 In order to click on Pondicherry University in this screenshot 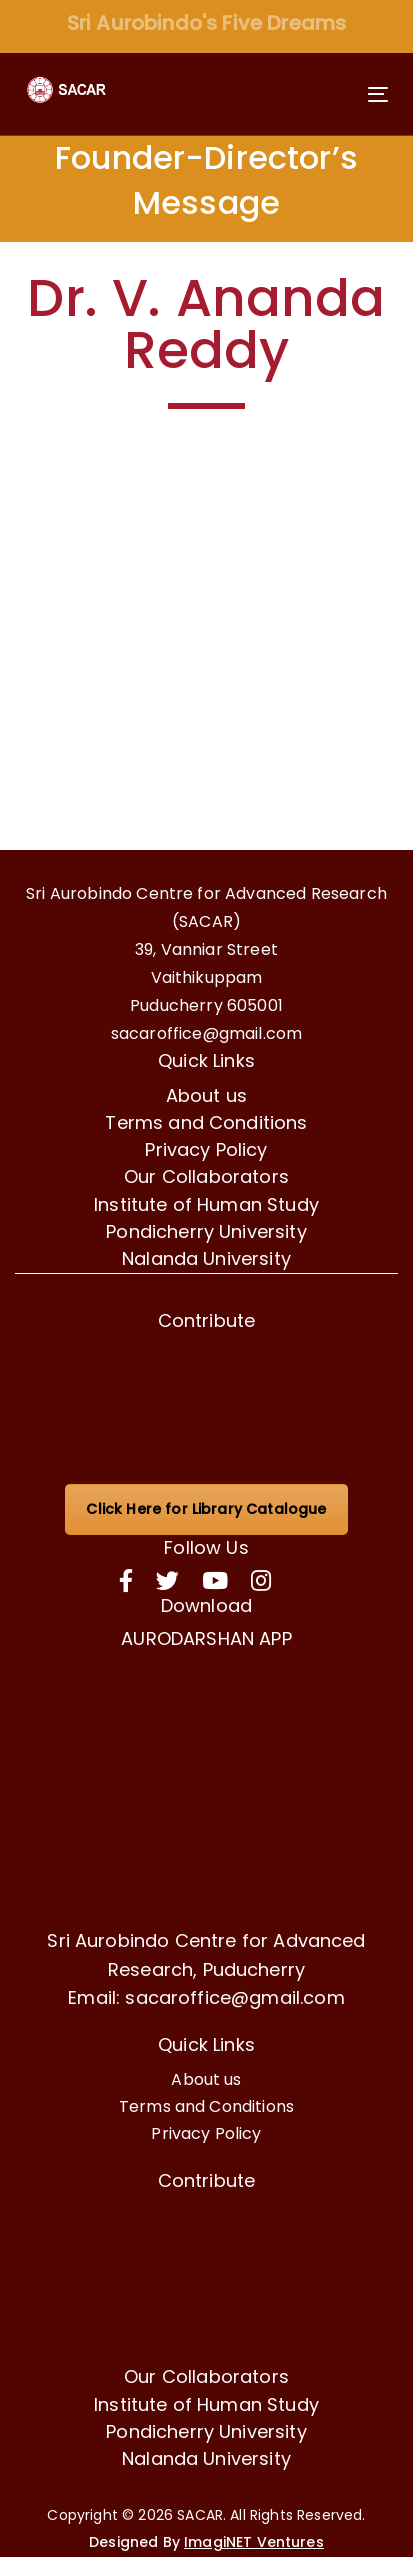, I will do `click(206, 1231)`.